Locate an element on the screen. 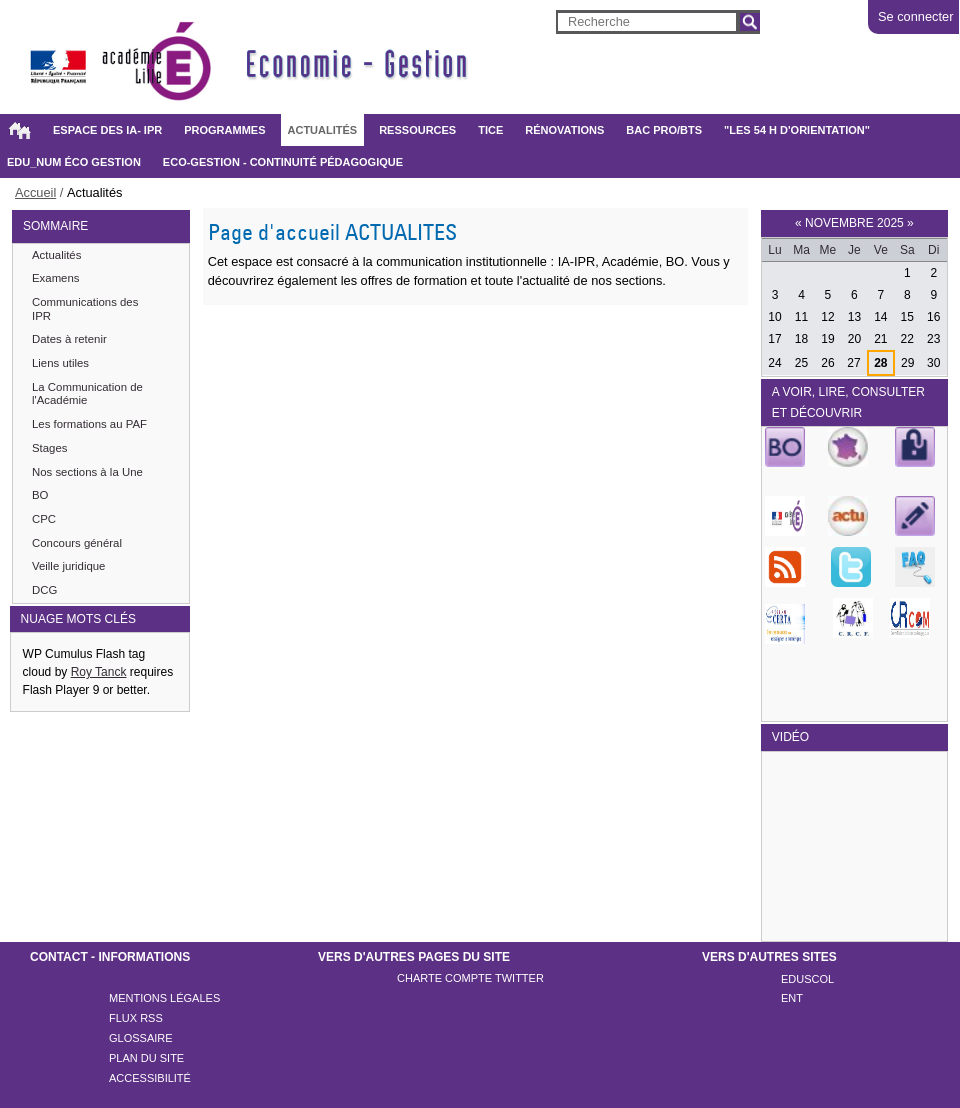  Eco-gestion - Continuité pédagogique is located at coordinates (283, 162).